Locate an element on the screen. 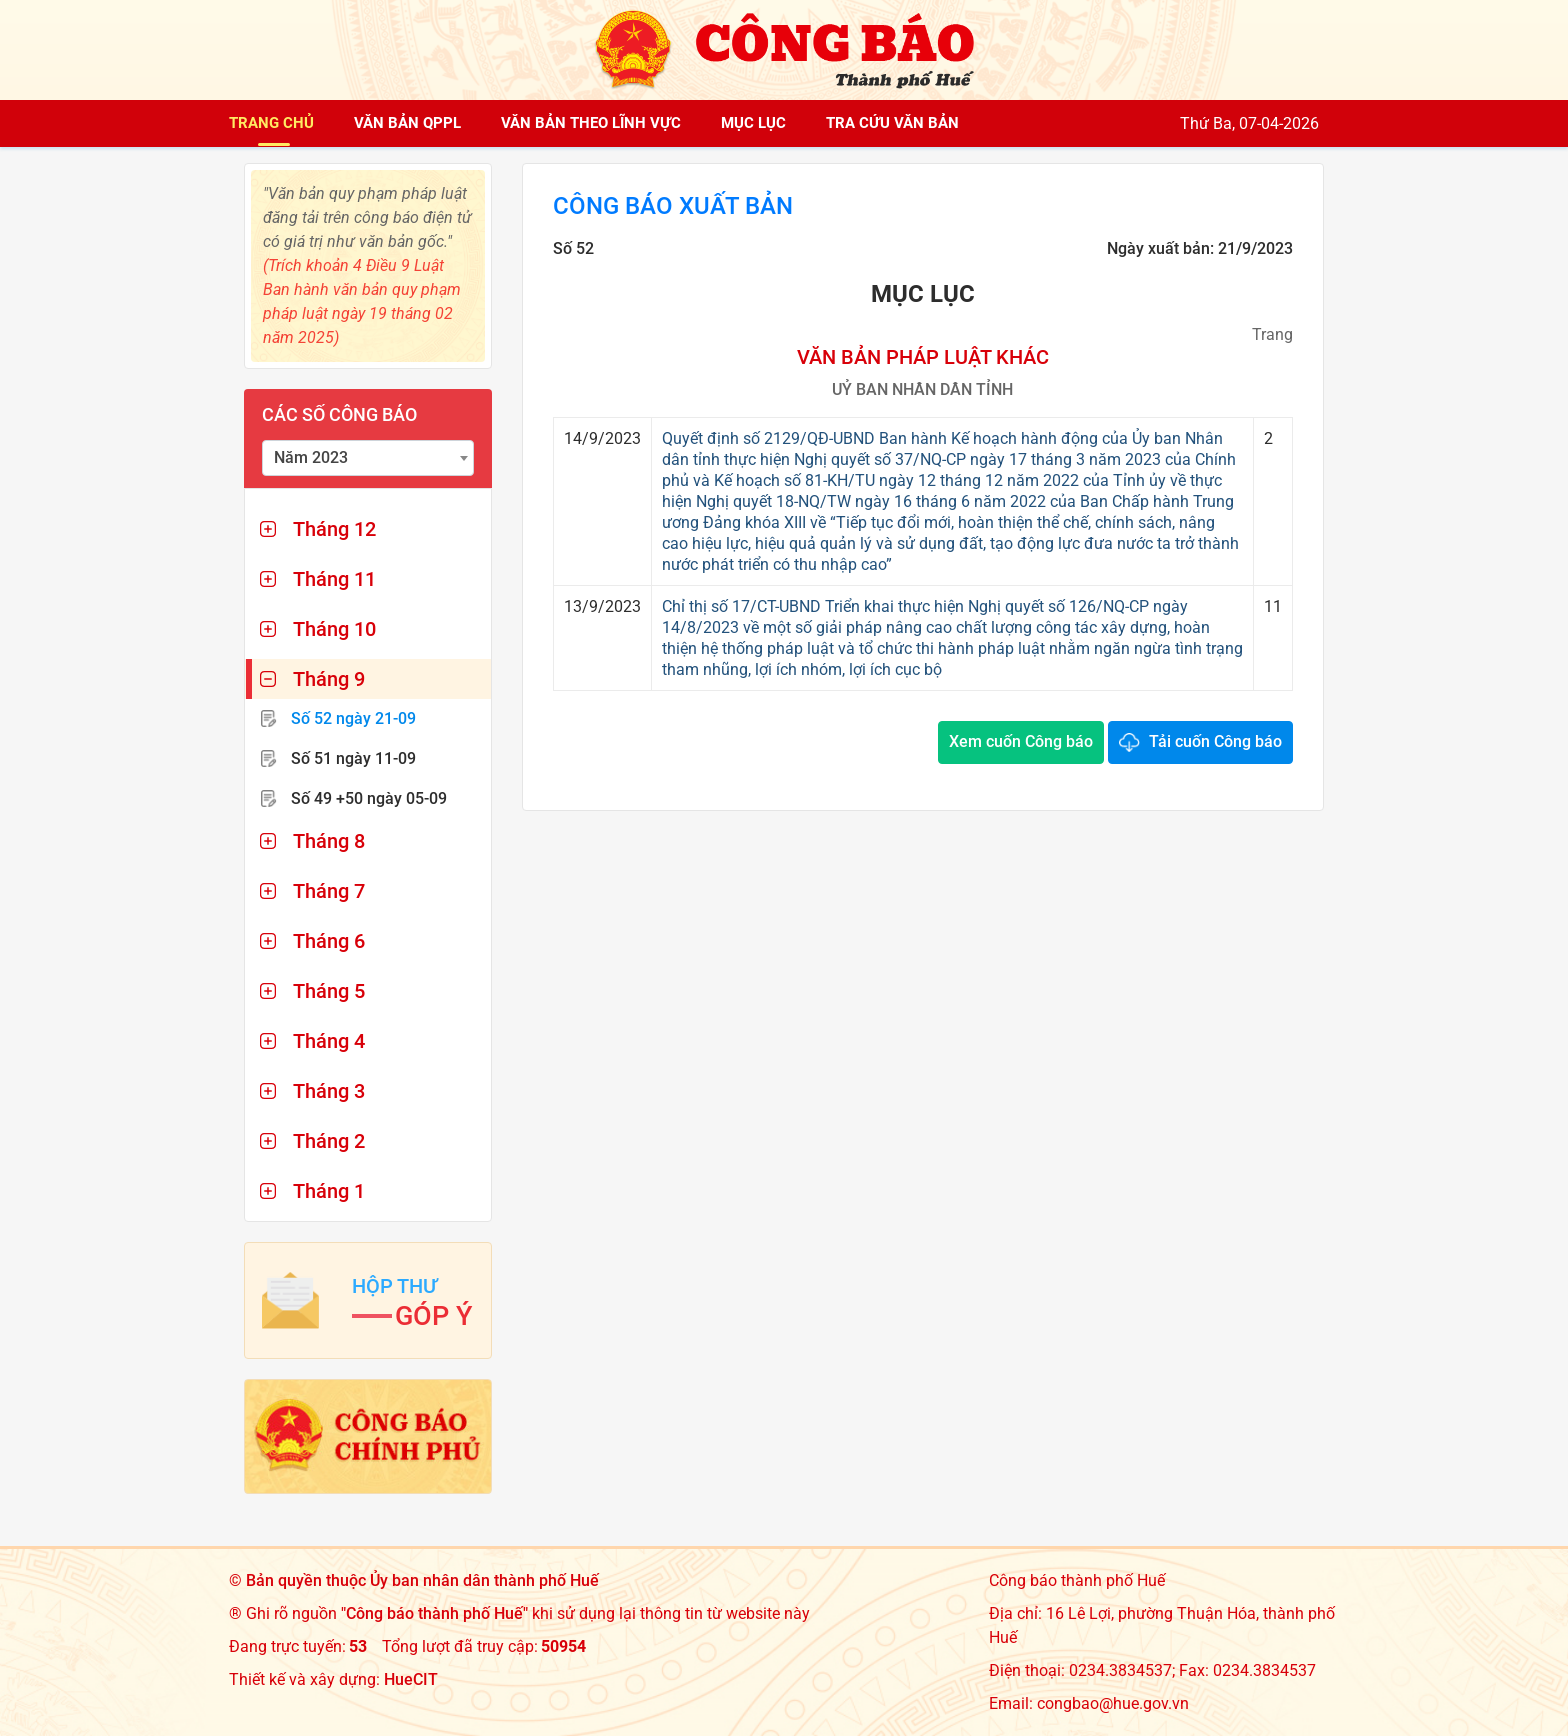  Tháng 6 is located at coordinates (329, 941).